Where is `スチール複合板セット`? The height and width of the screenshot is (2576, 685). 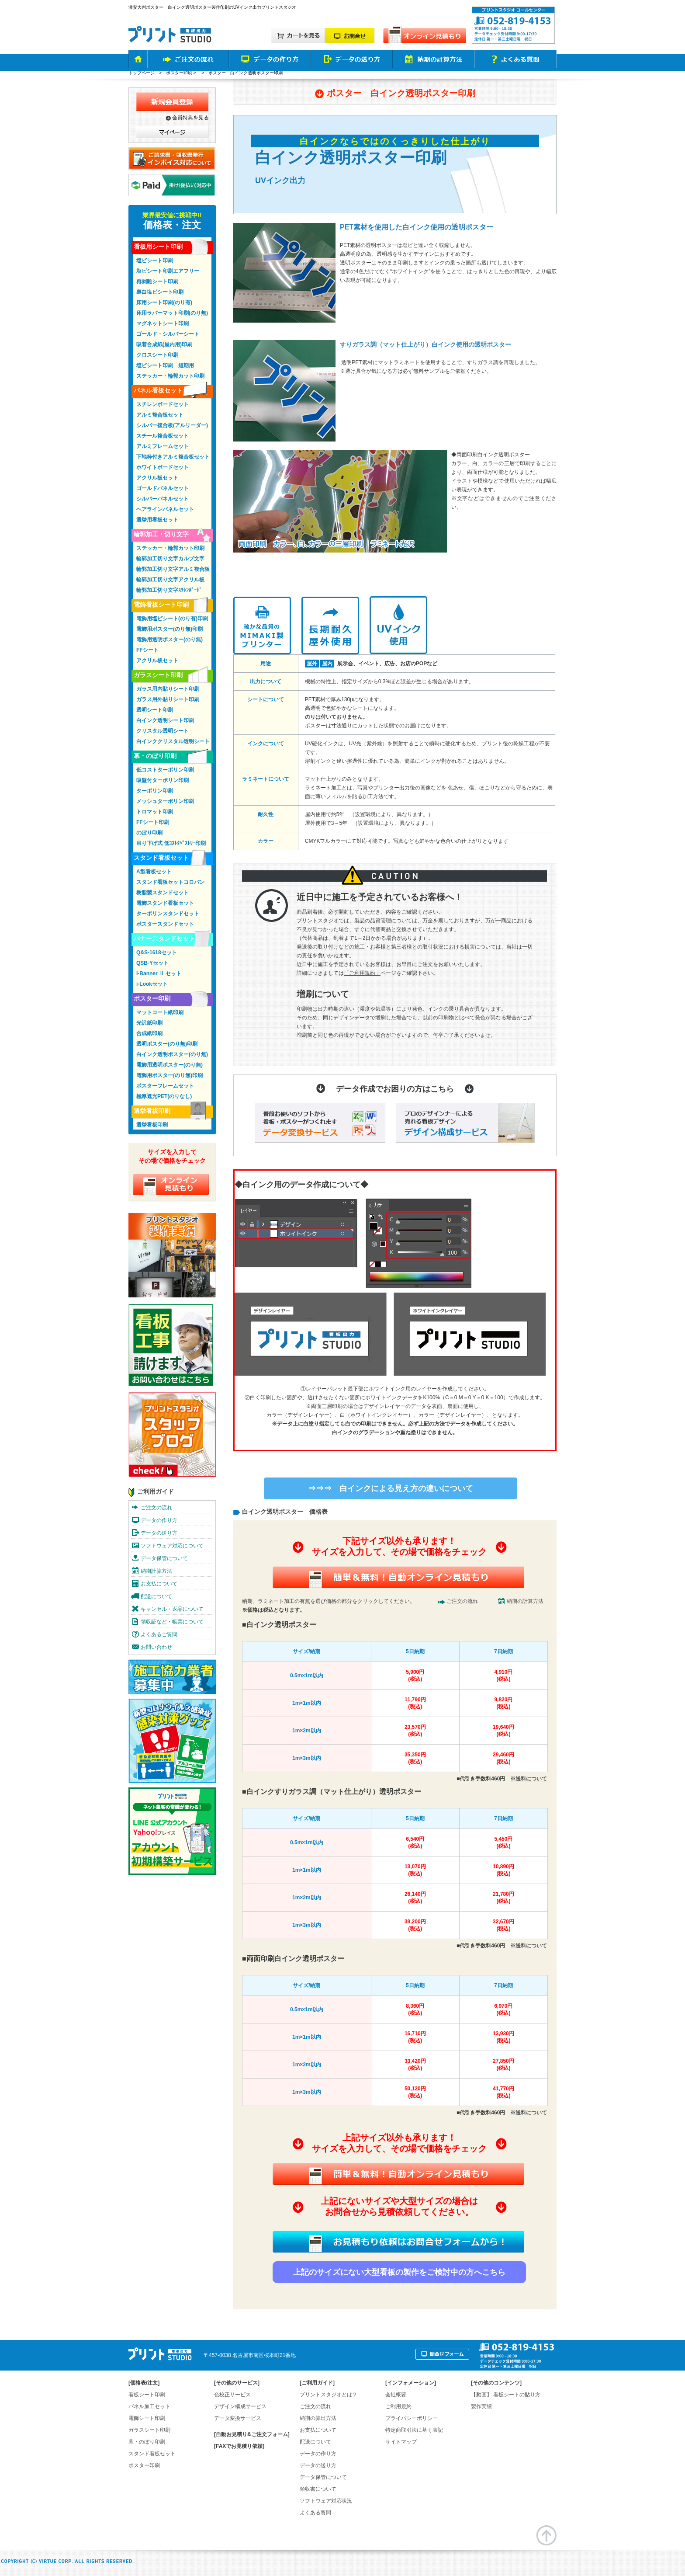 スチール複合板セット is located at coordinates (162, 436).